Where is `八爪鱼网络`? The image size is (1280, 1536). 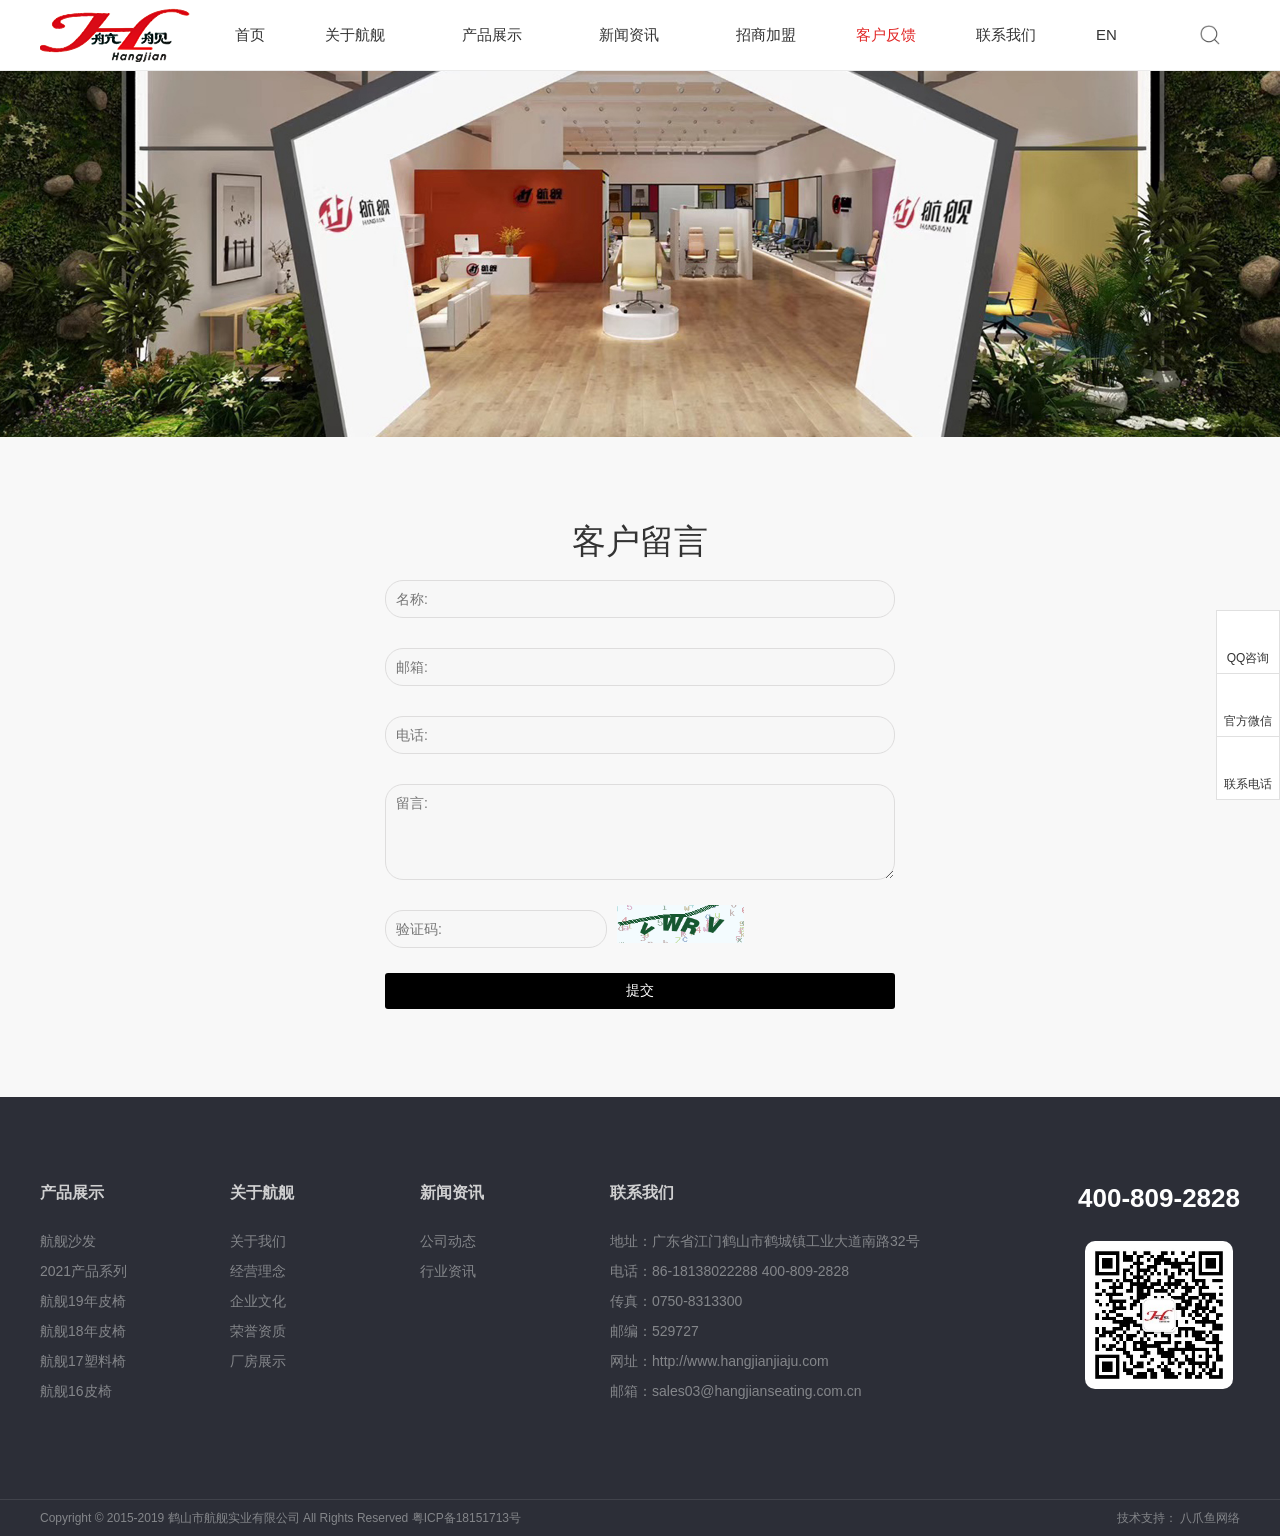
八爪鱼网络 is located at coordinates (1210, 1518).